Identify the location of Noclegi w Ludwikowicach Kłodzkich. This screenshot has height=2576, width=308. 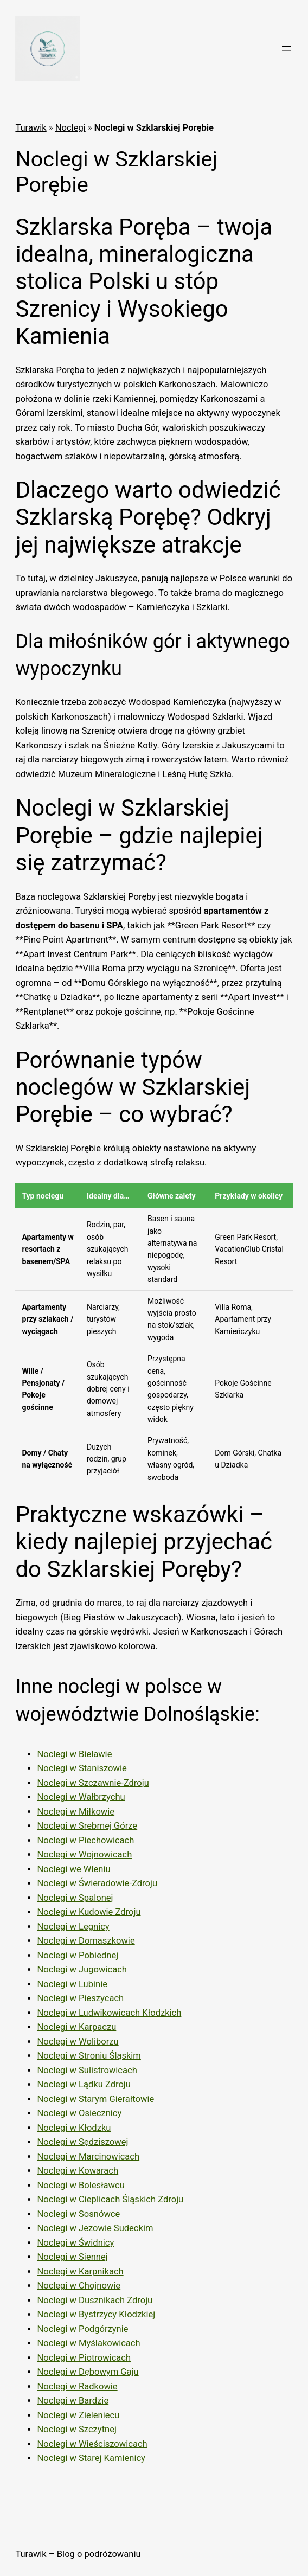
(109, 2013).